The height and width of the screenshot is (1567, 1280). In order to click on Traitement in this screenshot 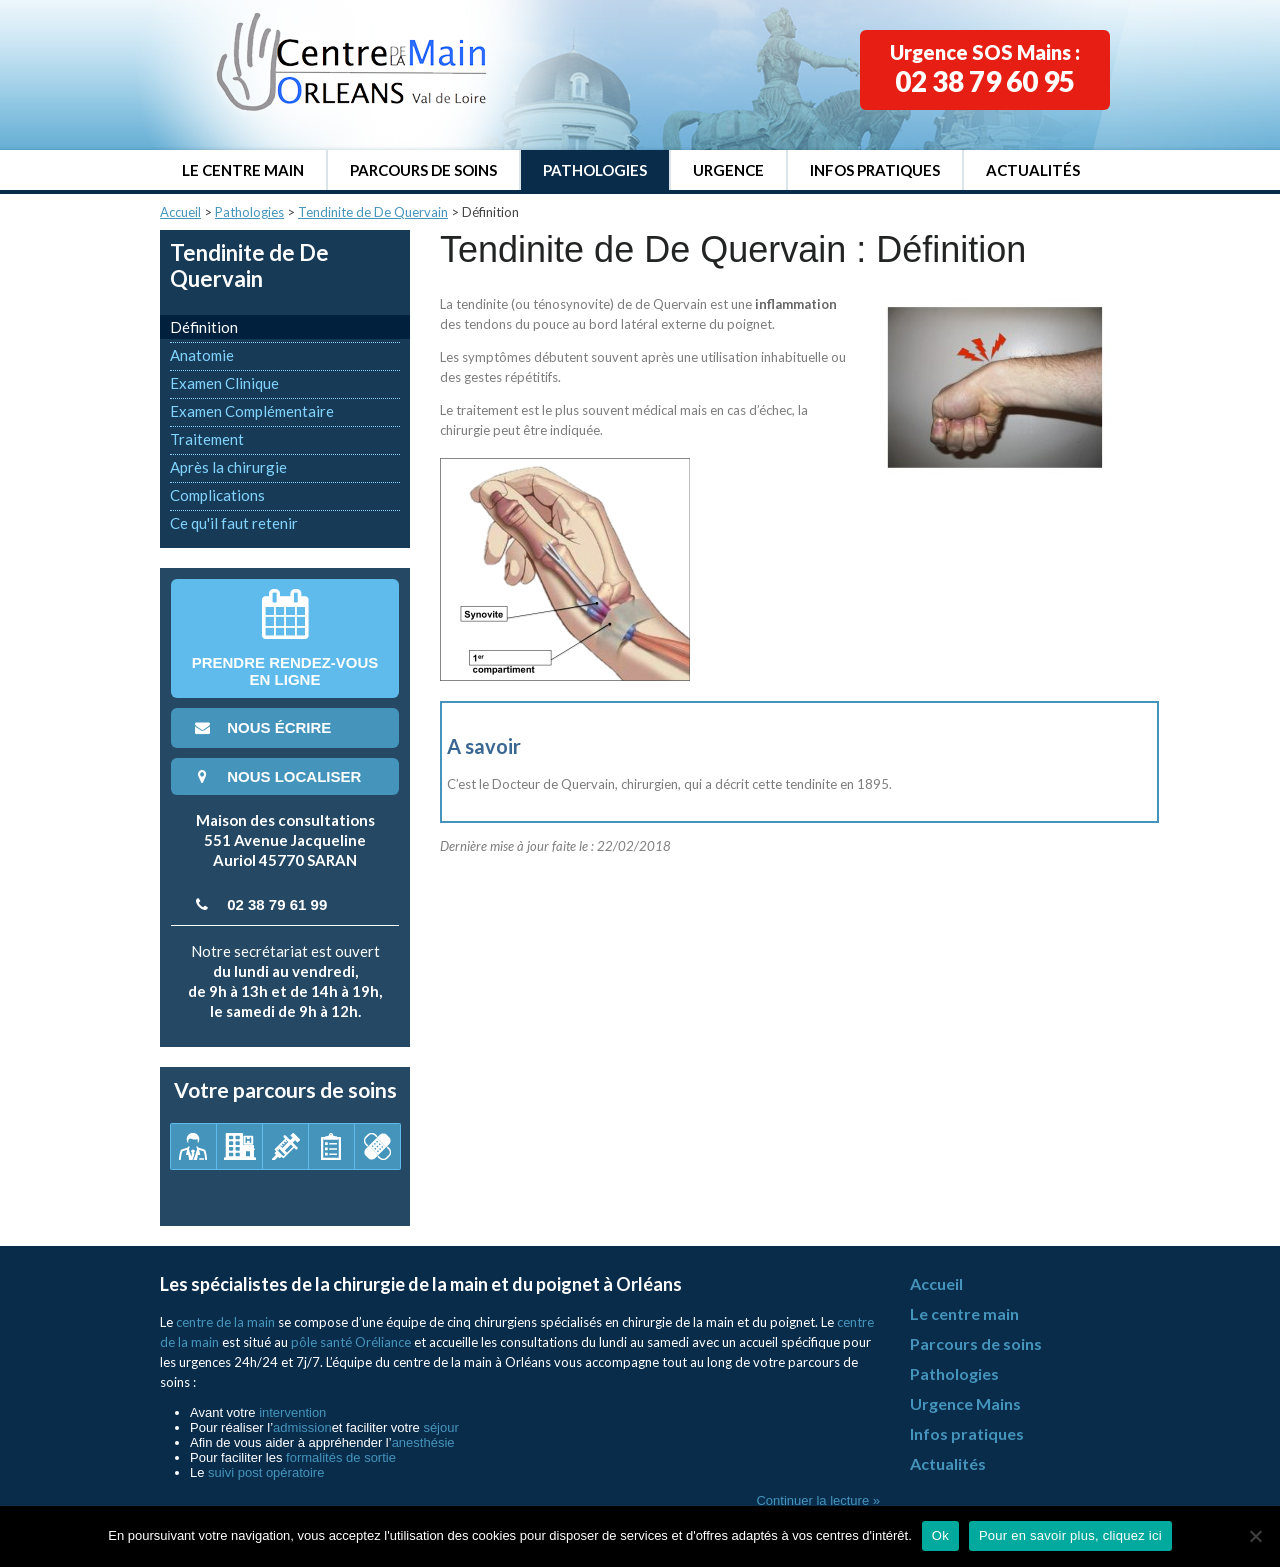, I will do `click(207, 439)`.